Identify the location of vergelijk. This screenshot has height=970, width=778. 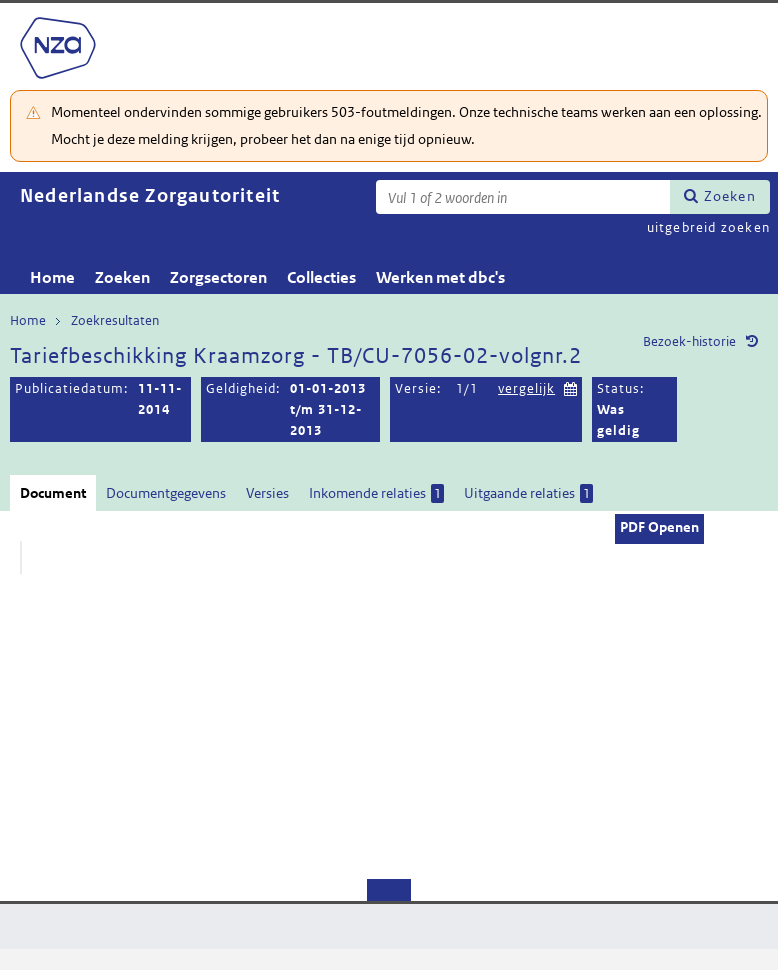
(526, 388).